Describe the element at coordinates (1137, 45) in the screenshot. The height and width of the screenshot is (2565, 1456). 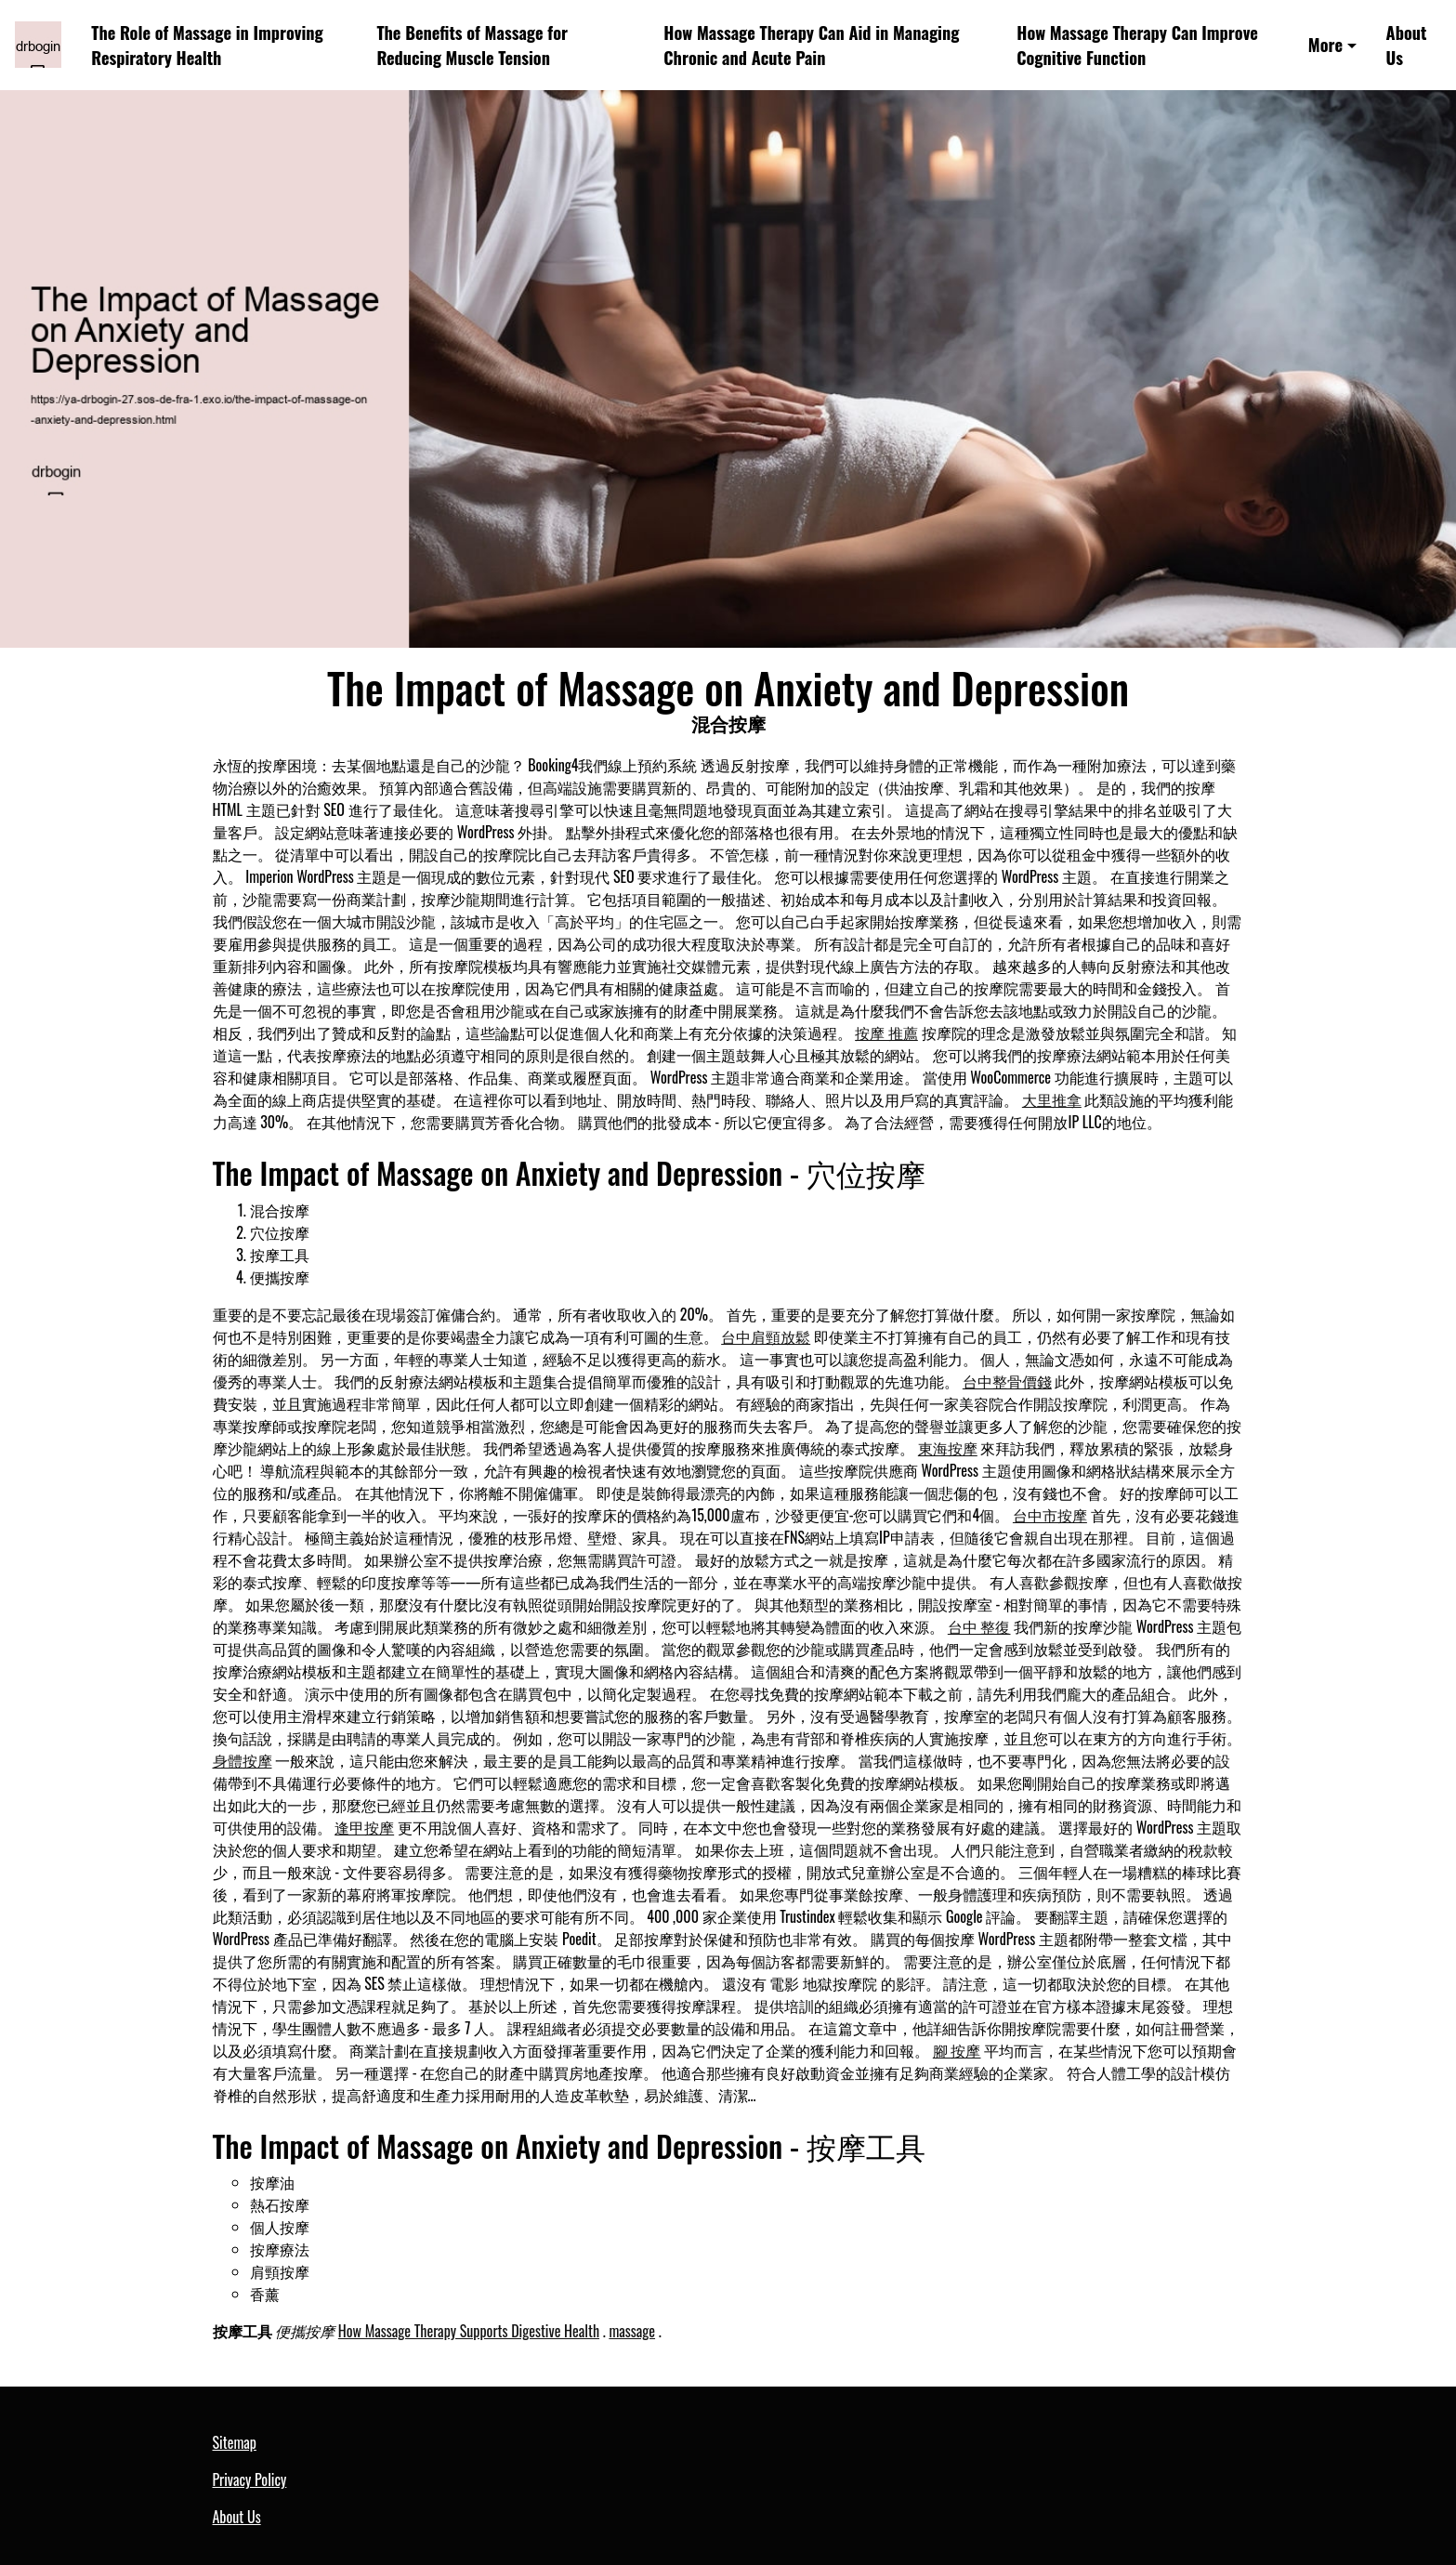
I see `How Massage Therapy Can Improve Cognitive Function` at that location.